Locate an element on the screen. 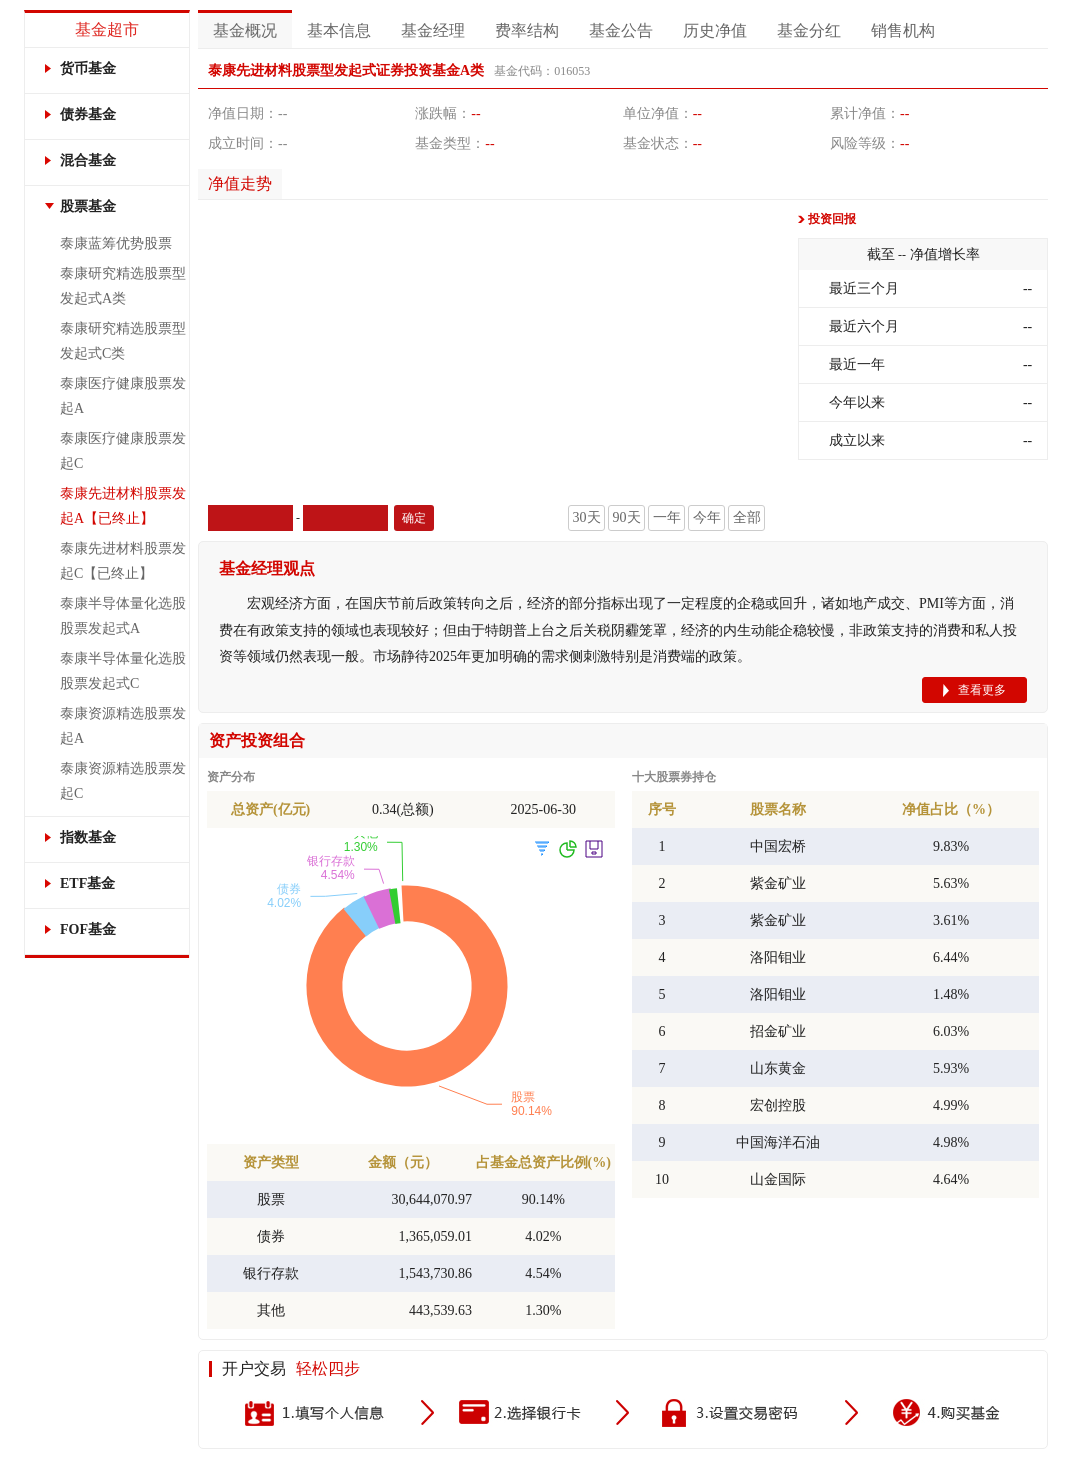 This screenshot has width=1072, height=1459. 泰康先进材料股票型发起式证券投资基金A类 is located at coordinates (346, 70).